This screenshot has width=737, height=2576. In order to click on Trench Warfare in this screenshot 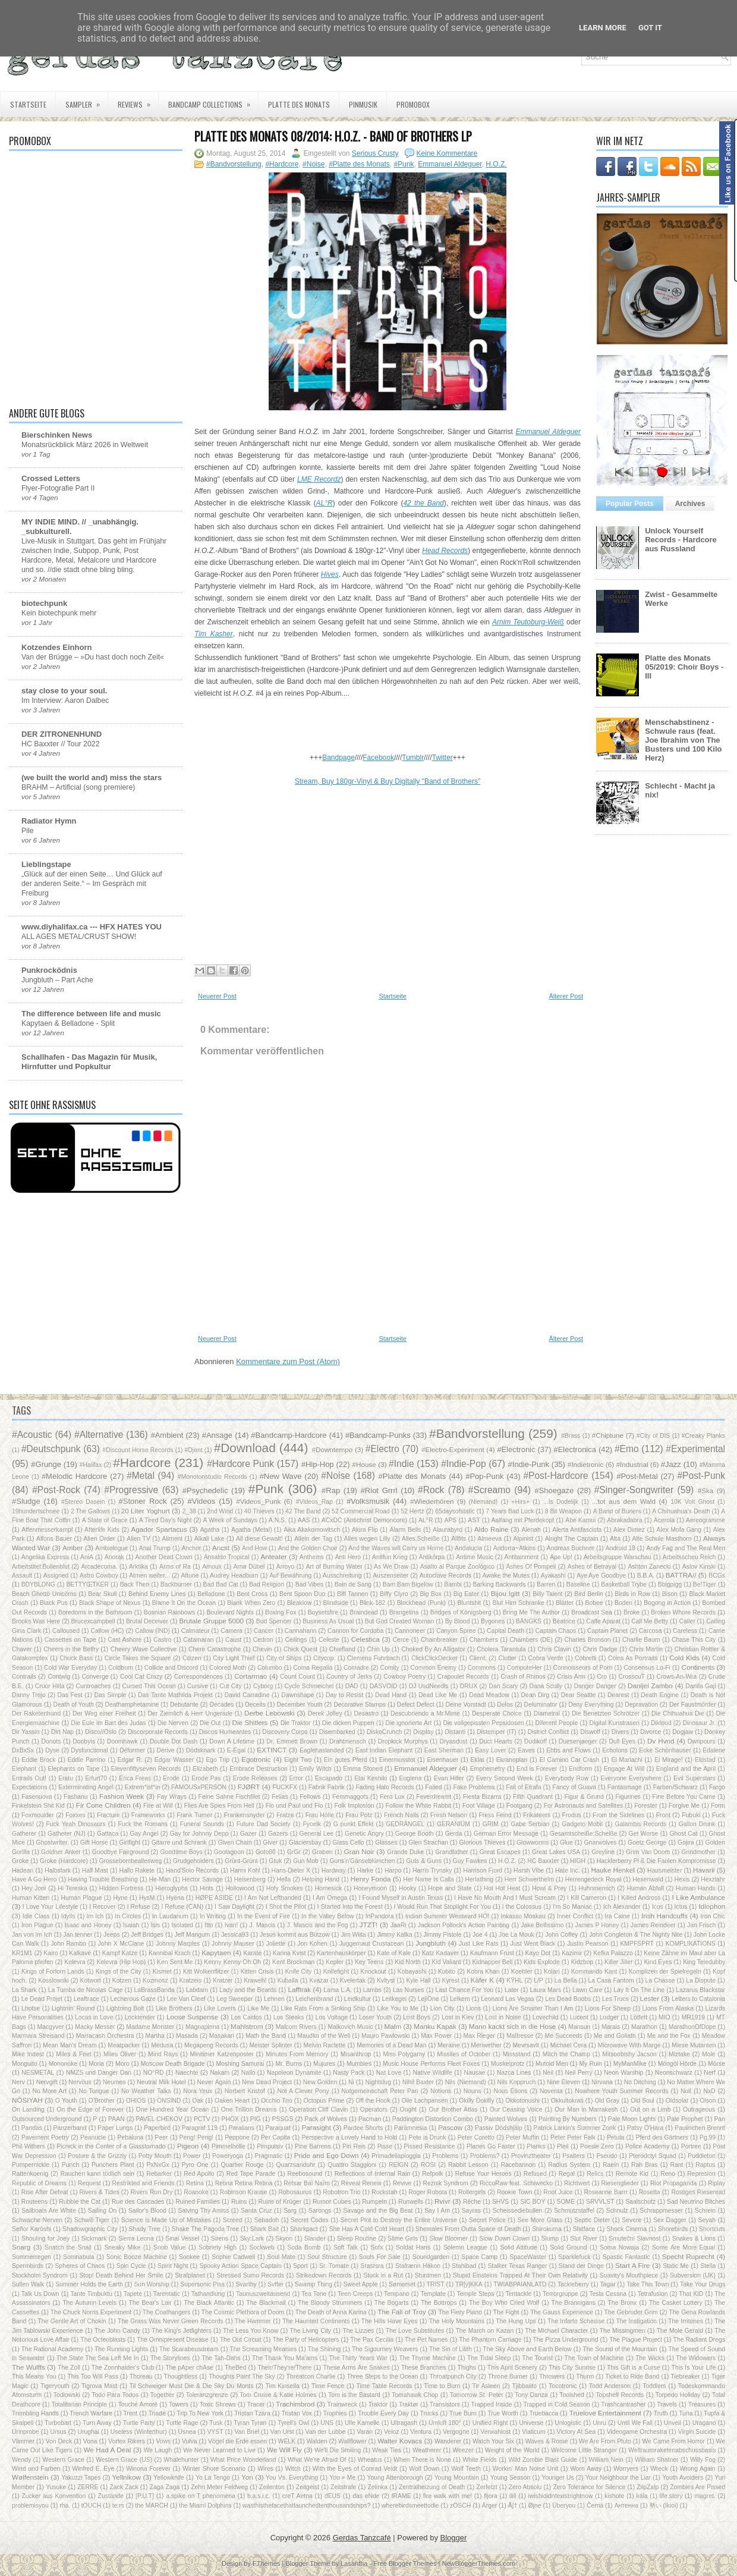, I will do `click(91, 2413)`.